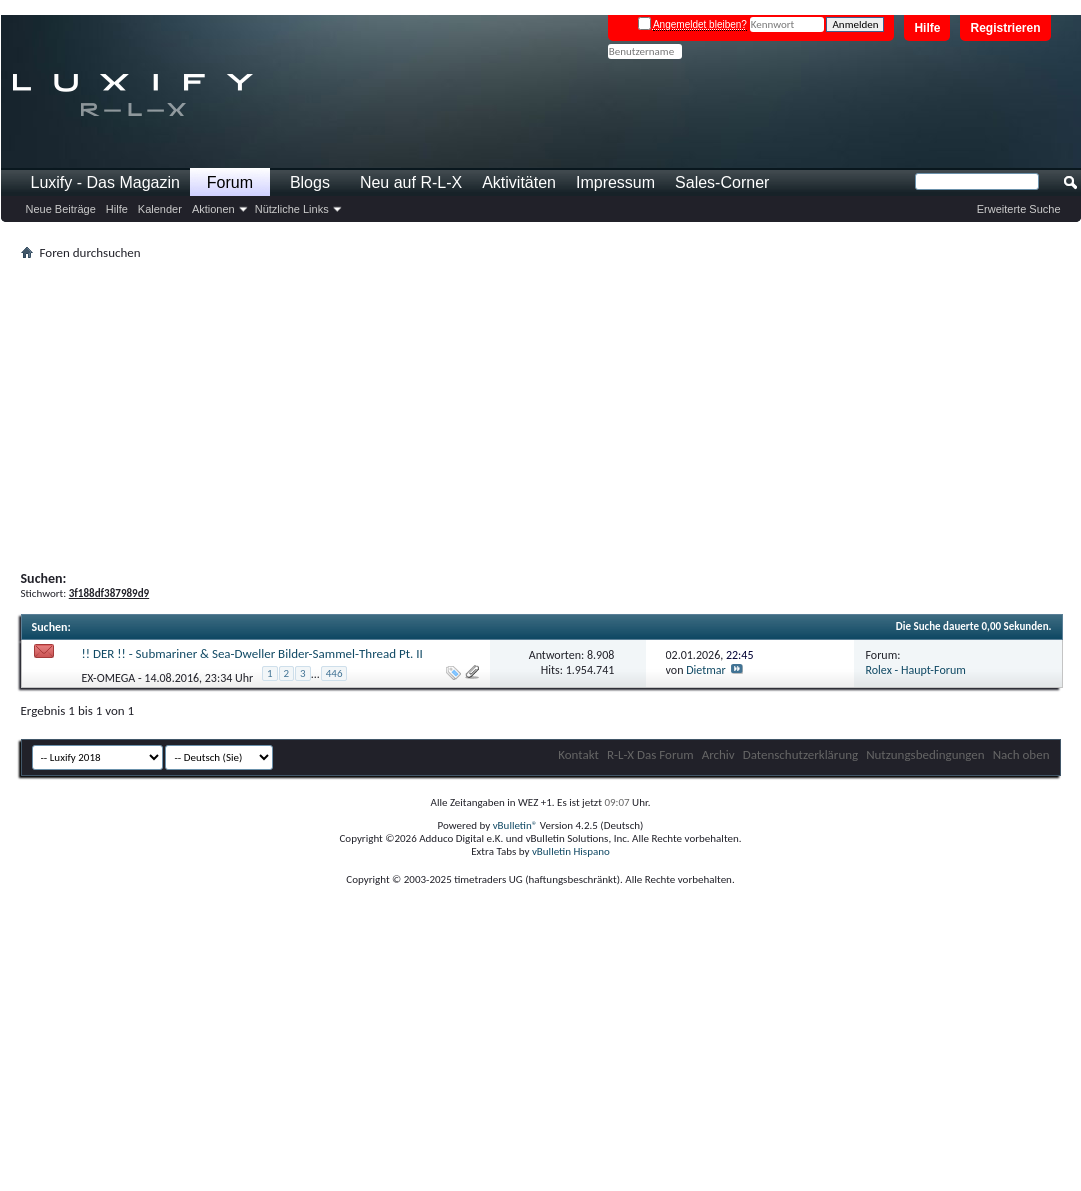 This screenshot has width=1081, height=1191. I want to click on Nutzungsbedingungen, so click(925, 754).